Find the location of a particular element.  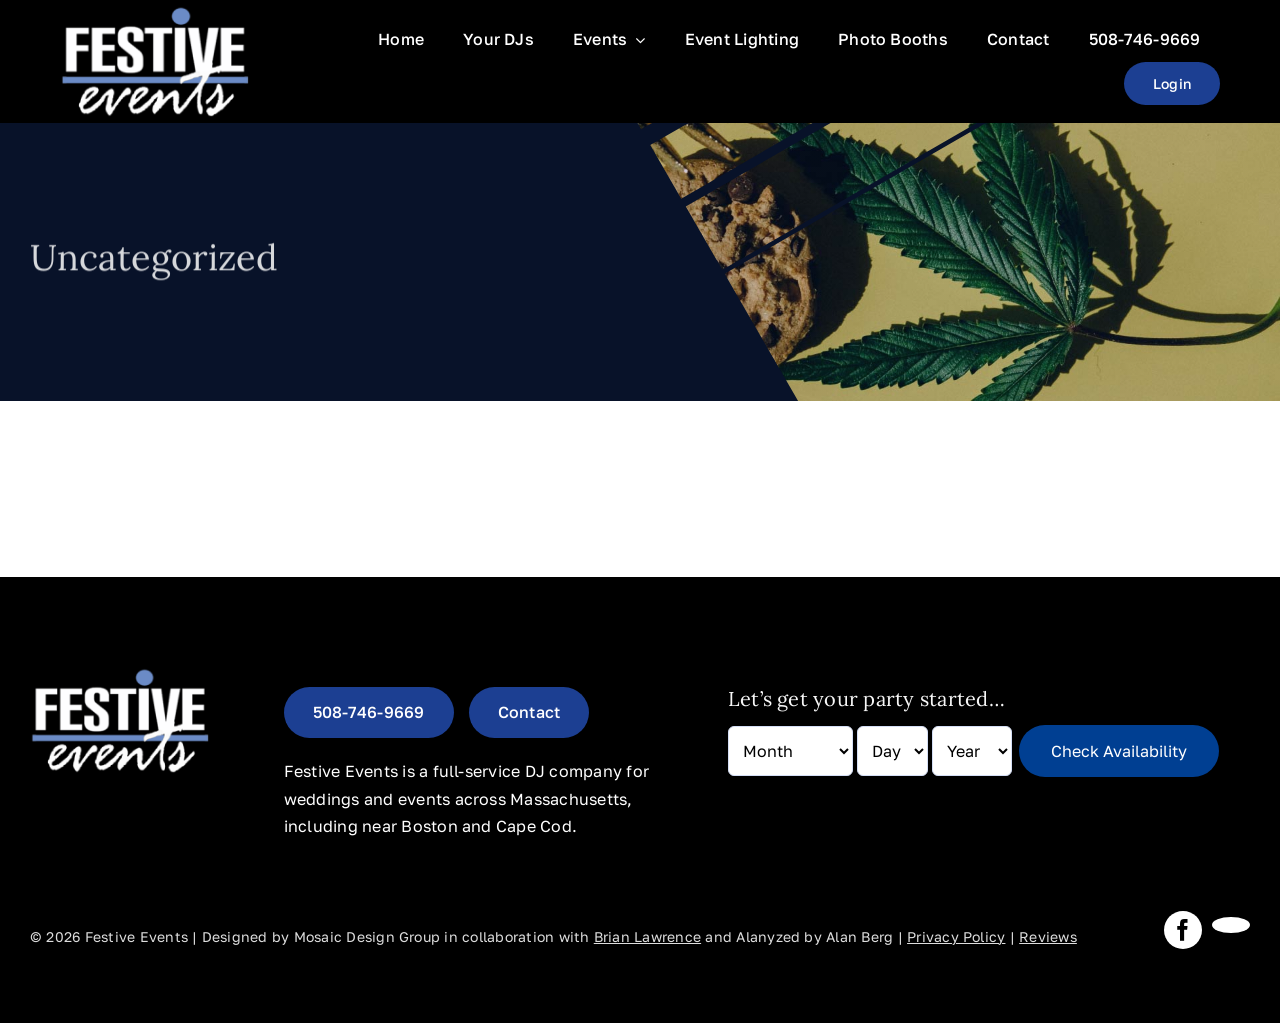

[Festive-Events-Logo] is located at coordinates (155, 13).